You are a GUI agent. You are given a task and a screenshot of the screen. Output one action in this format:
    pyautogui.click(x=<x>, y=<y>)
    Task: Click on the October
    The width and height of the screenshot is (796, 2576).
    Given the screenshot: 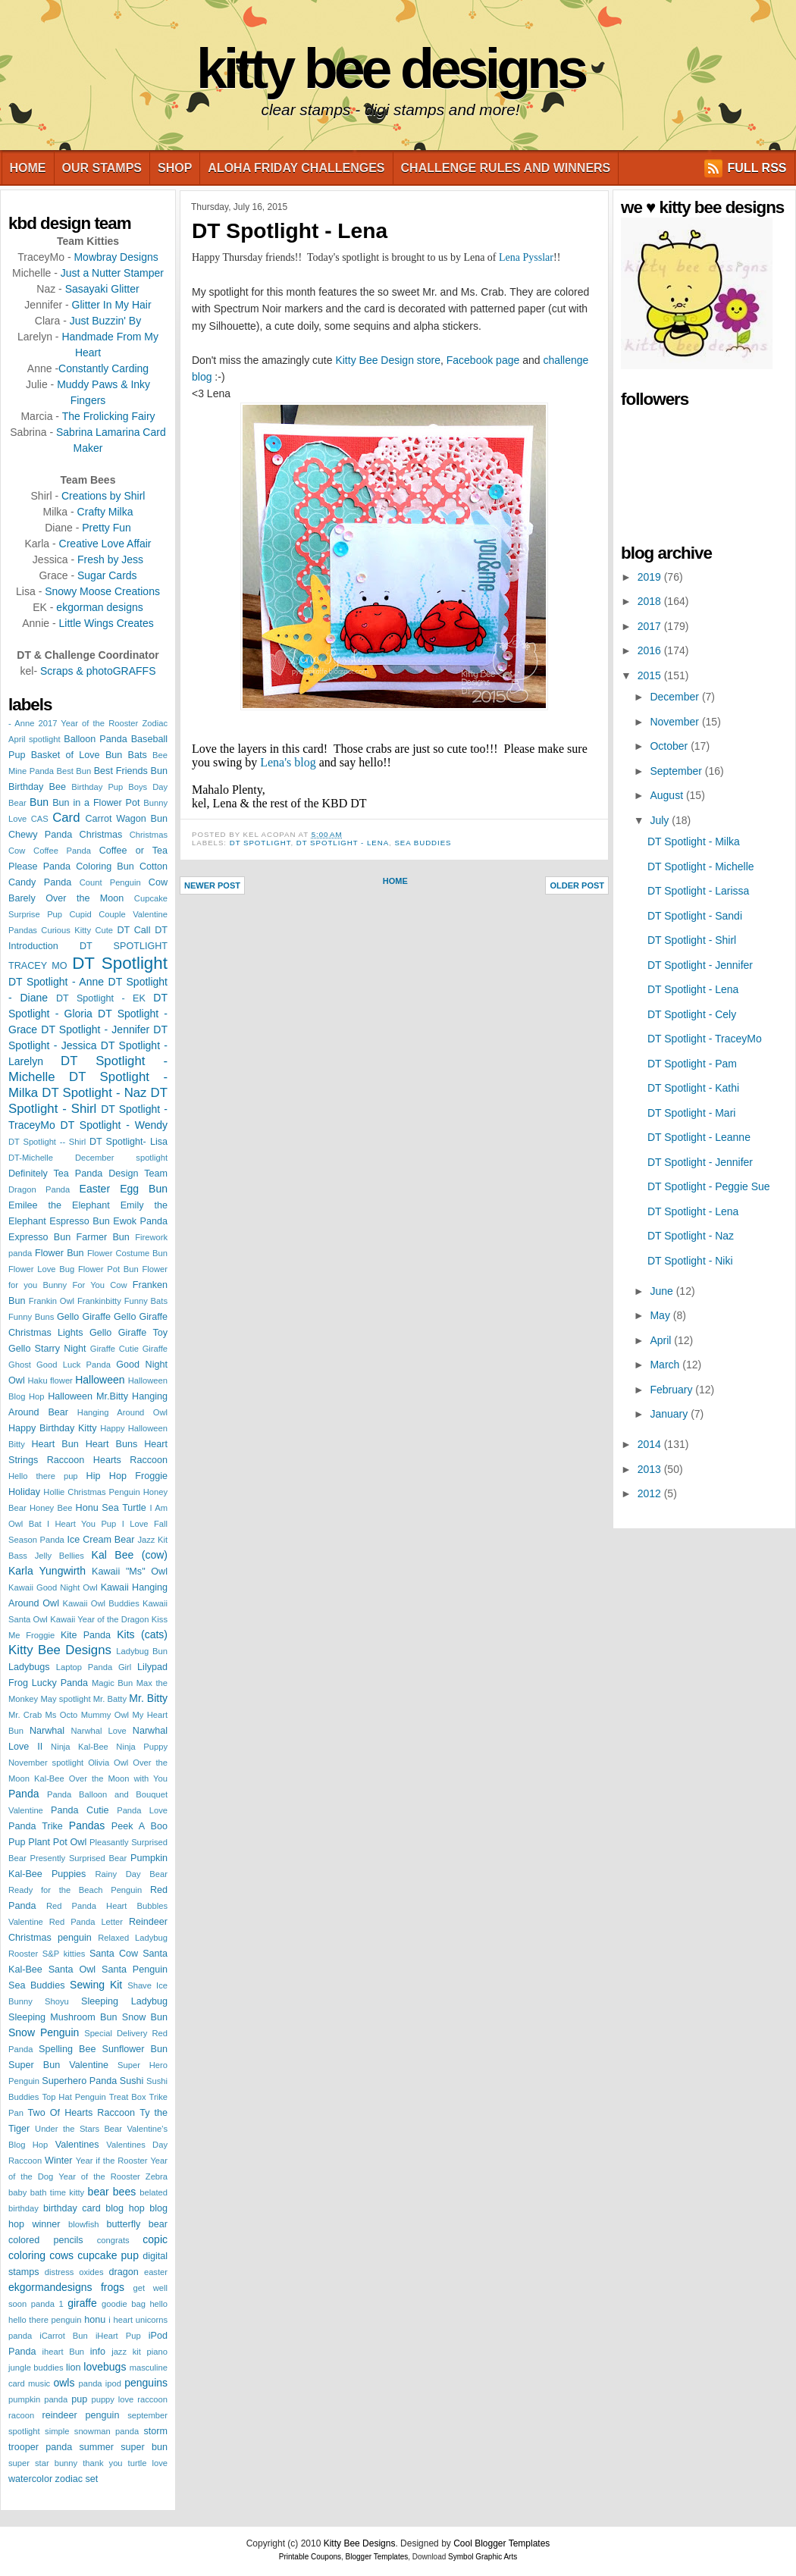 What is the action you would take?
    pyautogui.click(x=670, y=746)
    